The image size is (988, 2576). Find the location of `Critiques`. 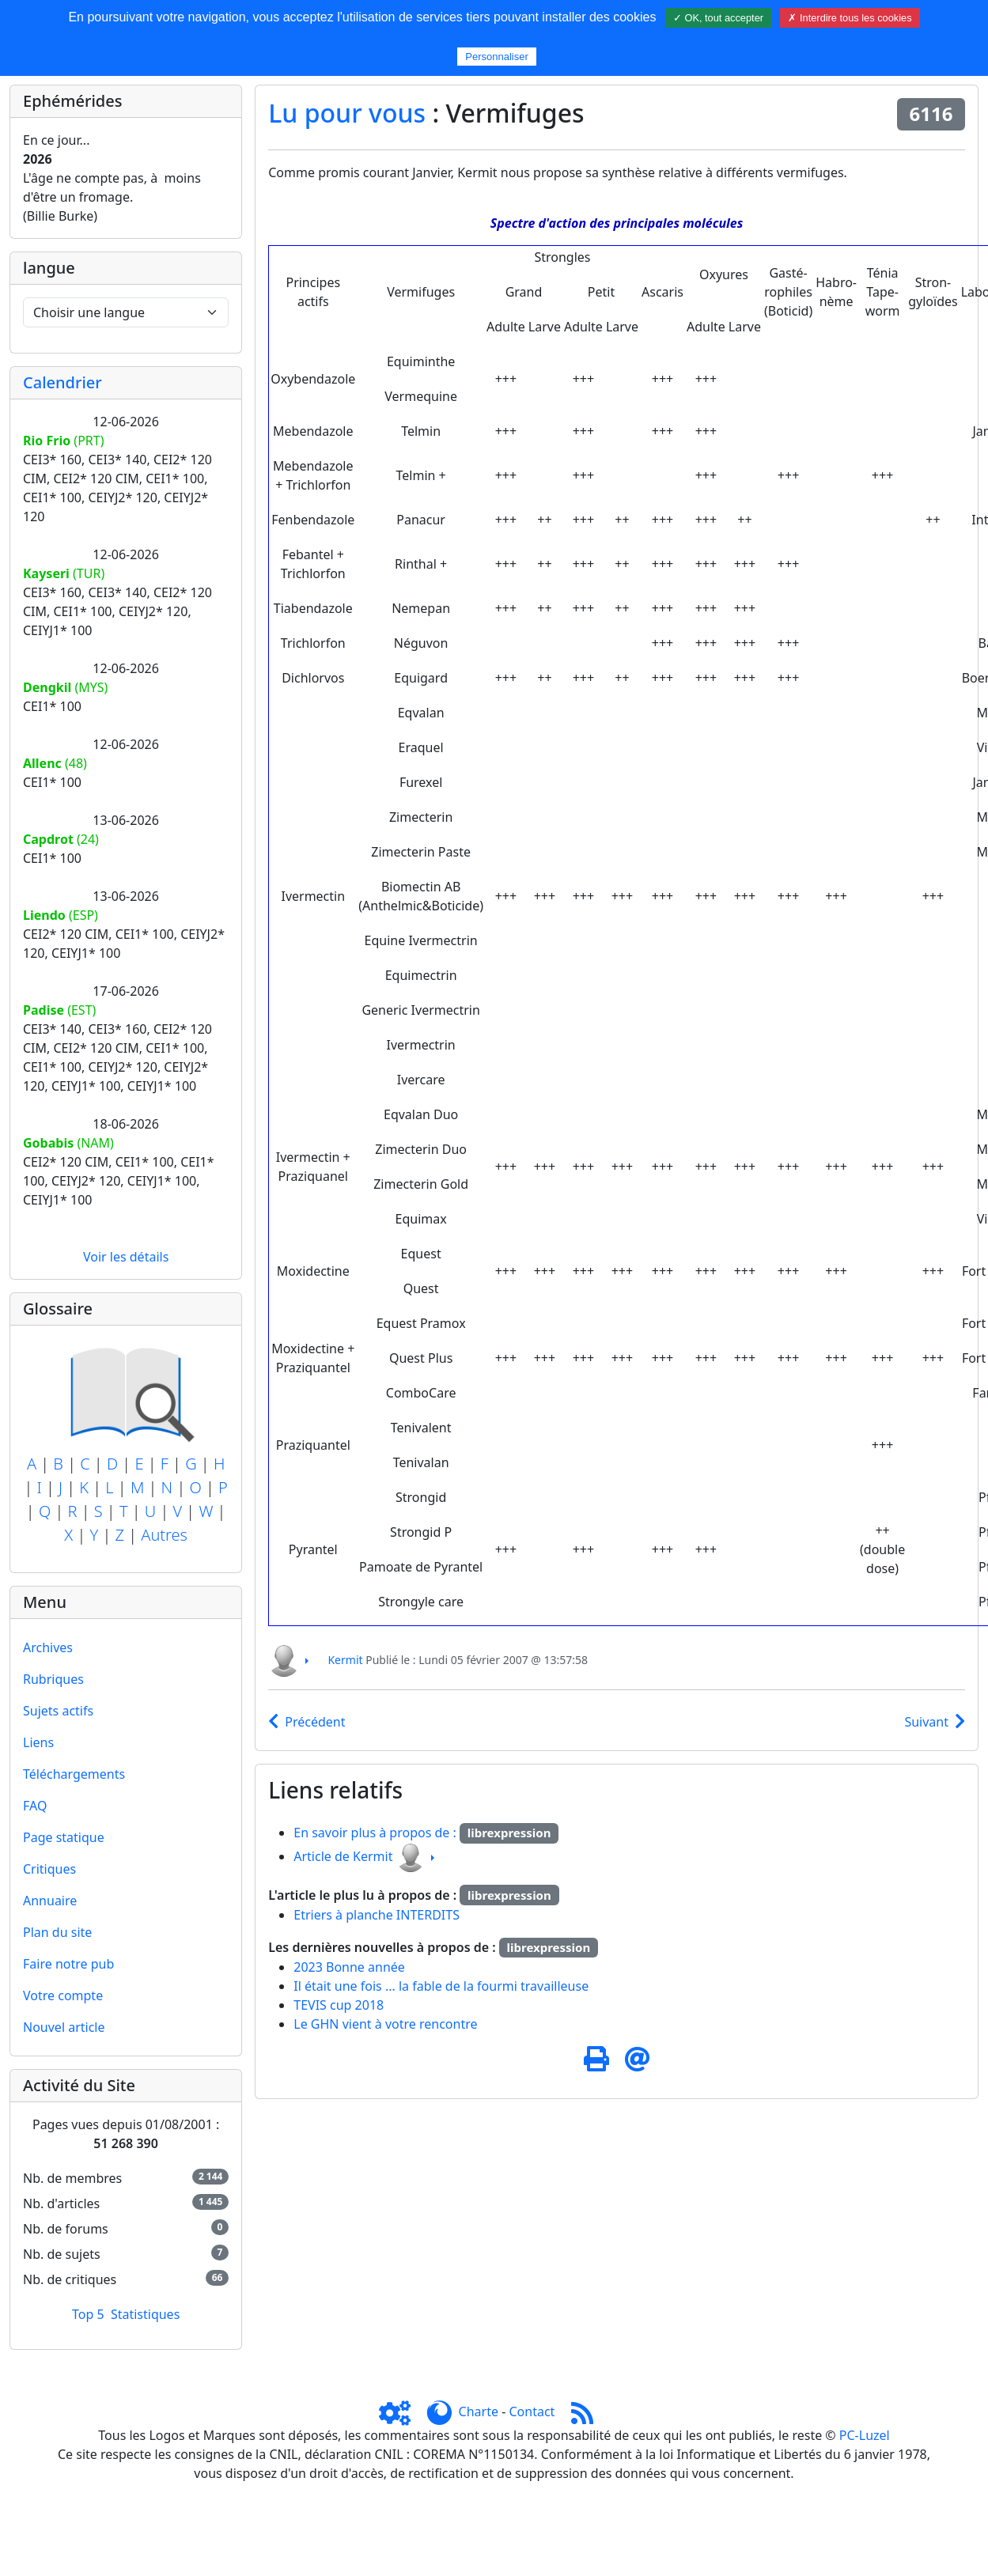

Critiques is located at coordinates (49, 1869).